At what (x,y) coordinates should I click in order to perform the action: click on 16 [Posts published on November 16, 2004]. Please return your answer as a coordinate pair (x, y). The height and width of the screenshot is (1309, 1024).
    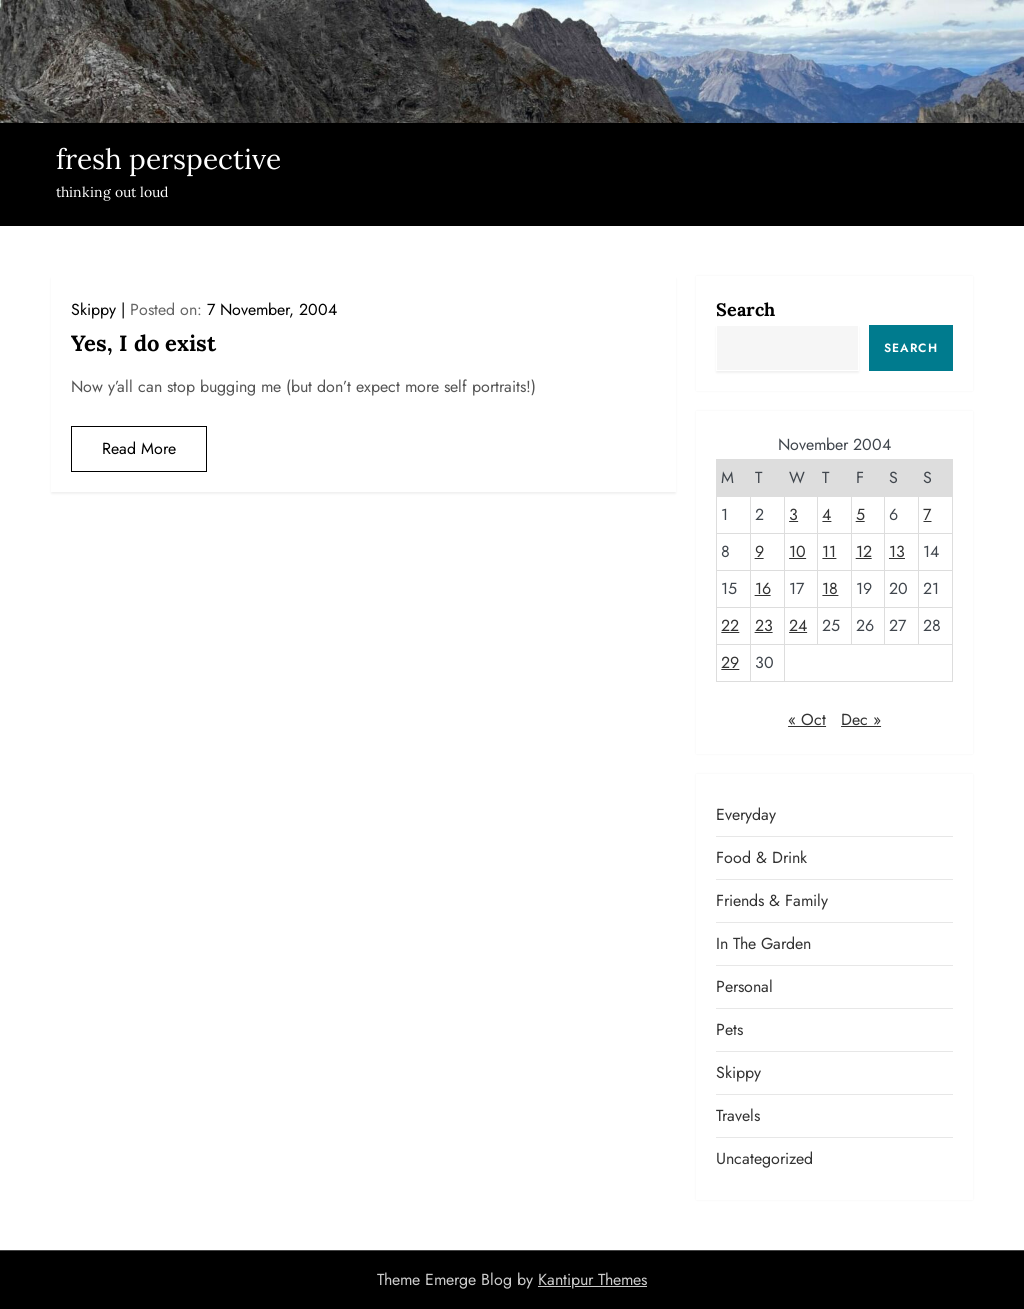
    Looking at the image, I should click on (763, 588).